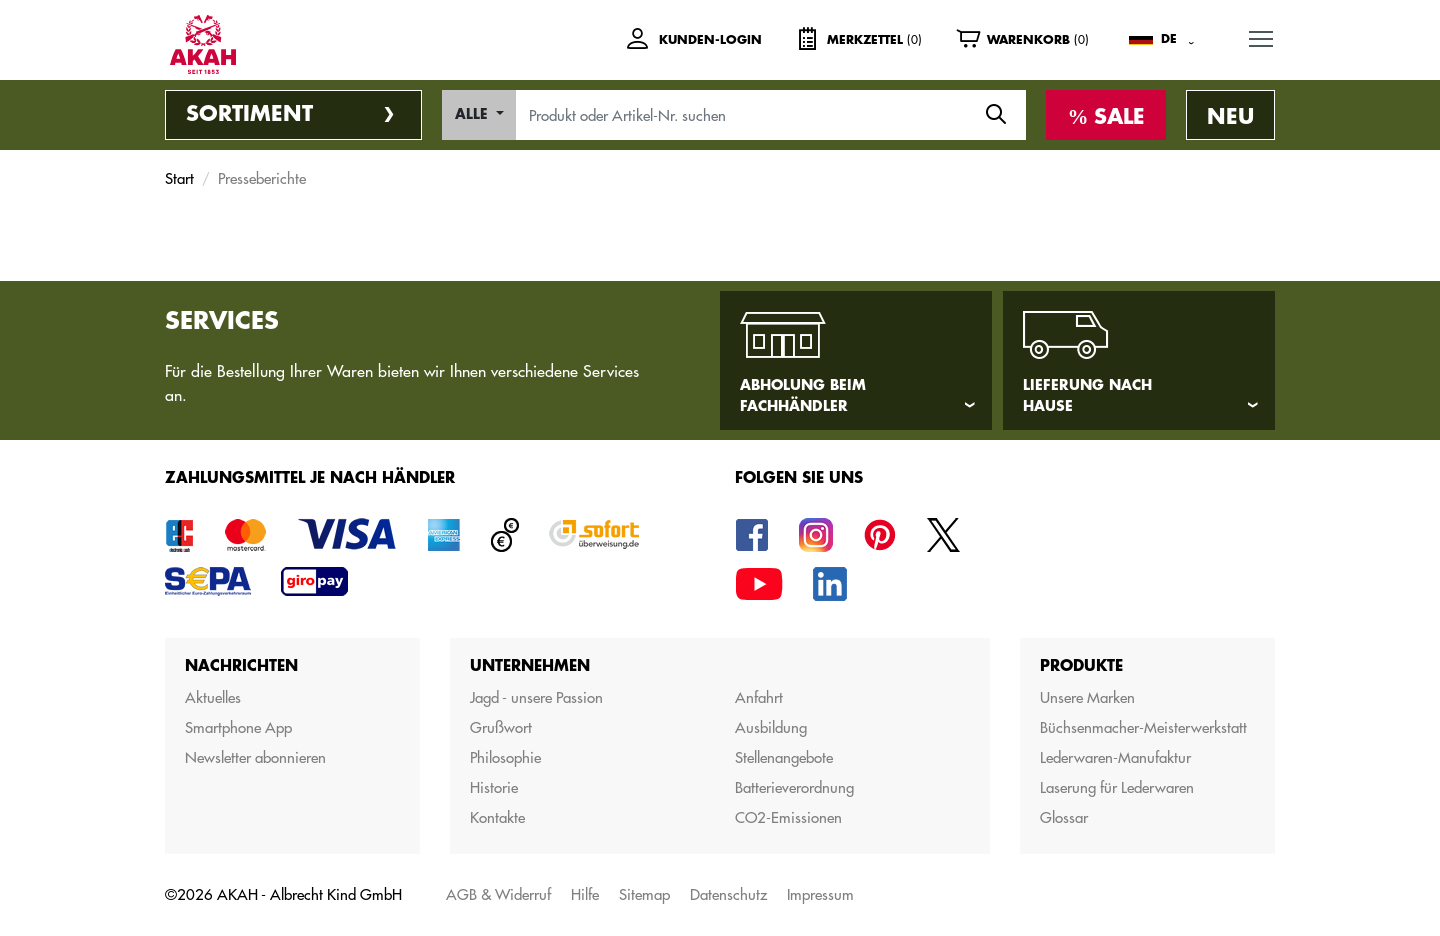 The width and height of the screenshot is (1440, 936). What do you see at coordinates (1115, 757) in the screenshot?
I see `Lederwaren-Manufaktur` at bounding box center [1115, 757].